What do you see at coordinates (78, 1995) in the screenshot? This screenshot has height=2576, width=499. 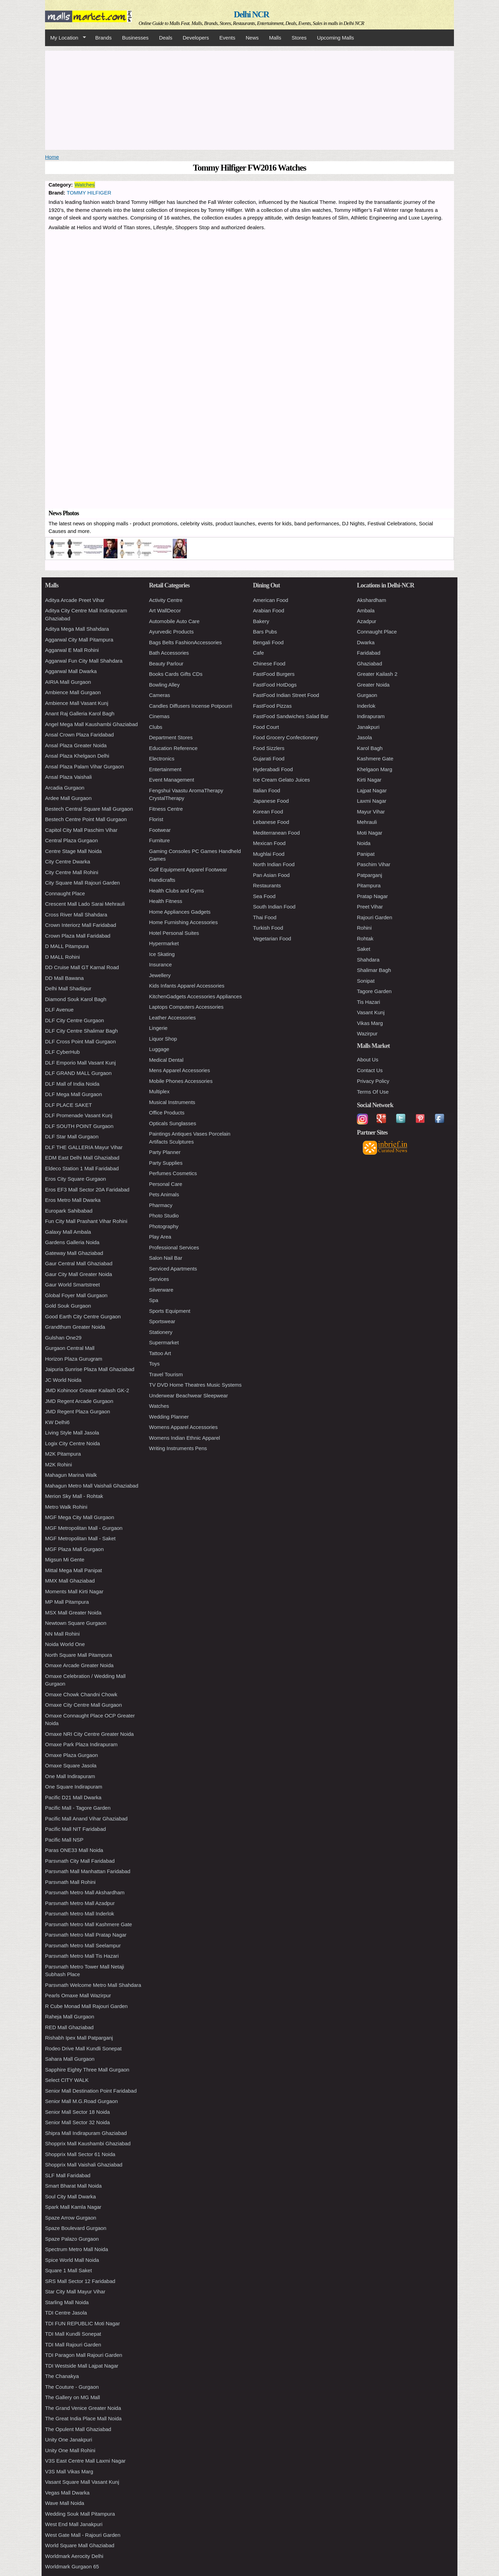 I see `Pearls Omaxe Mall Wazirpur` at bounding box center [78, 1995].